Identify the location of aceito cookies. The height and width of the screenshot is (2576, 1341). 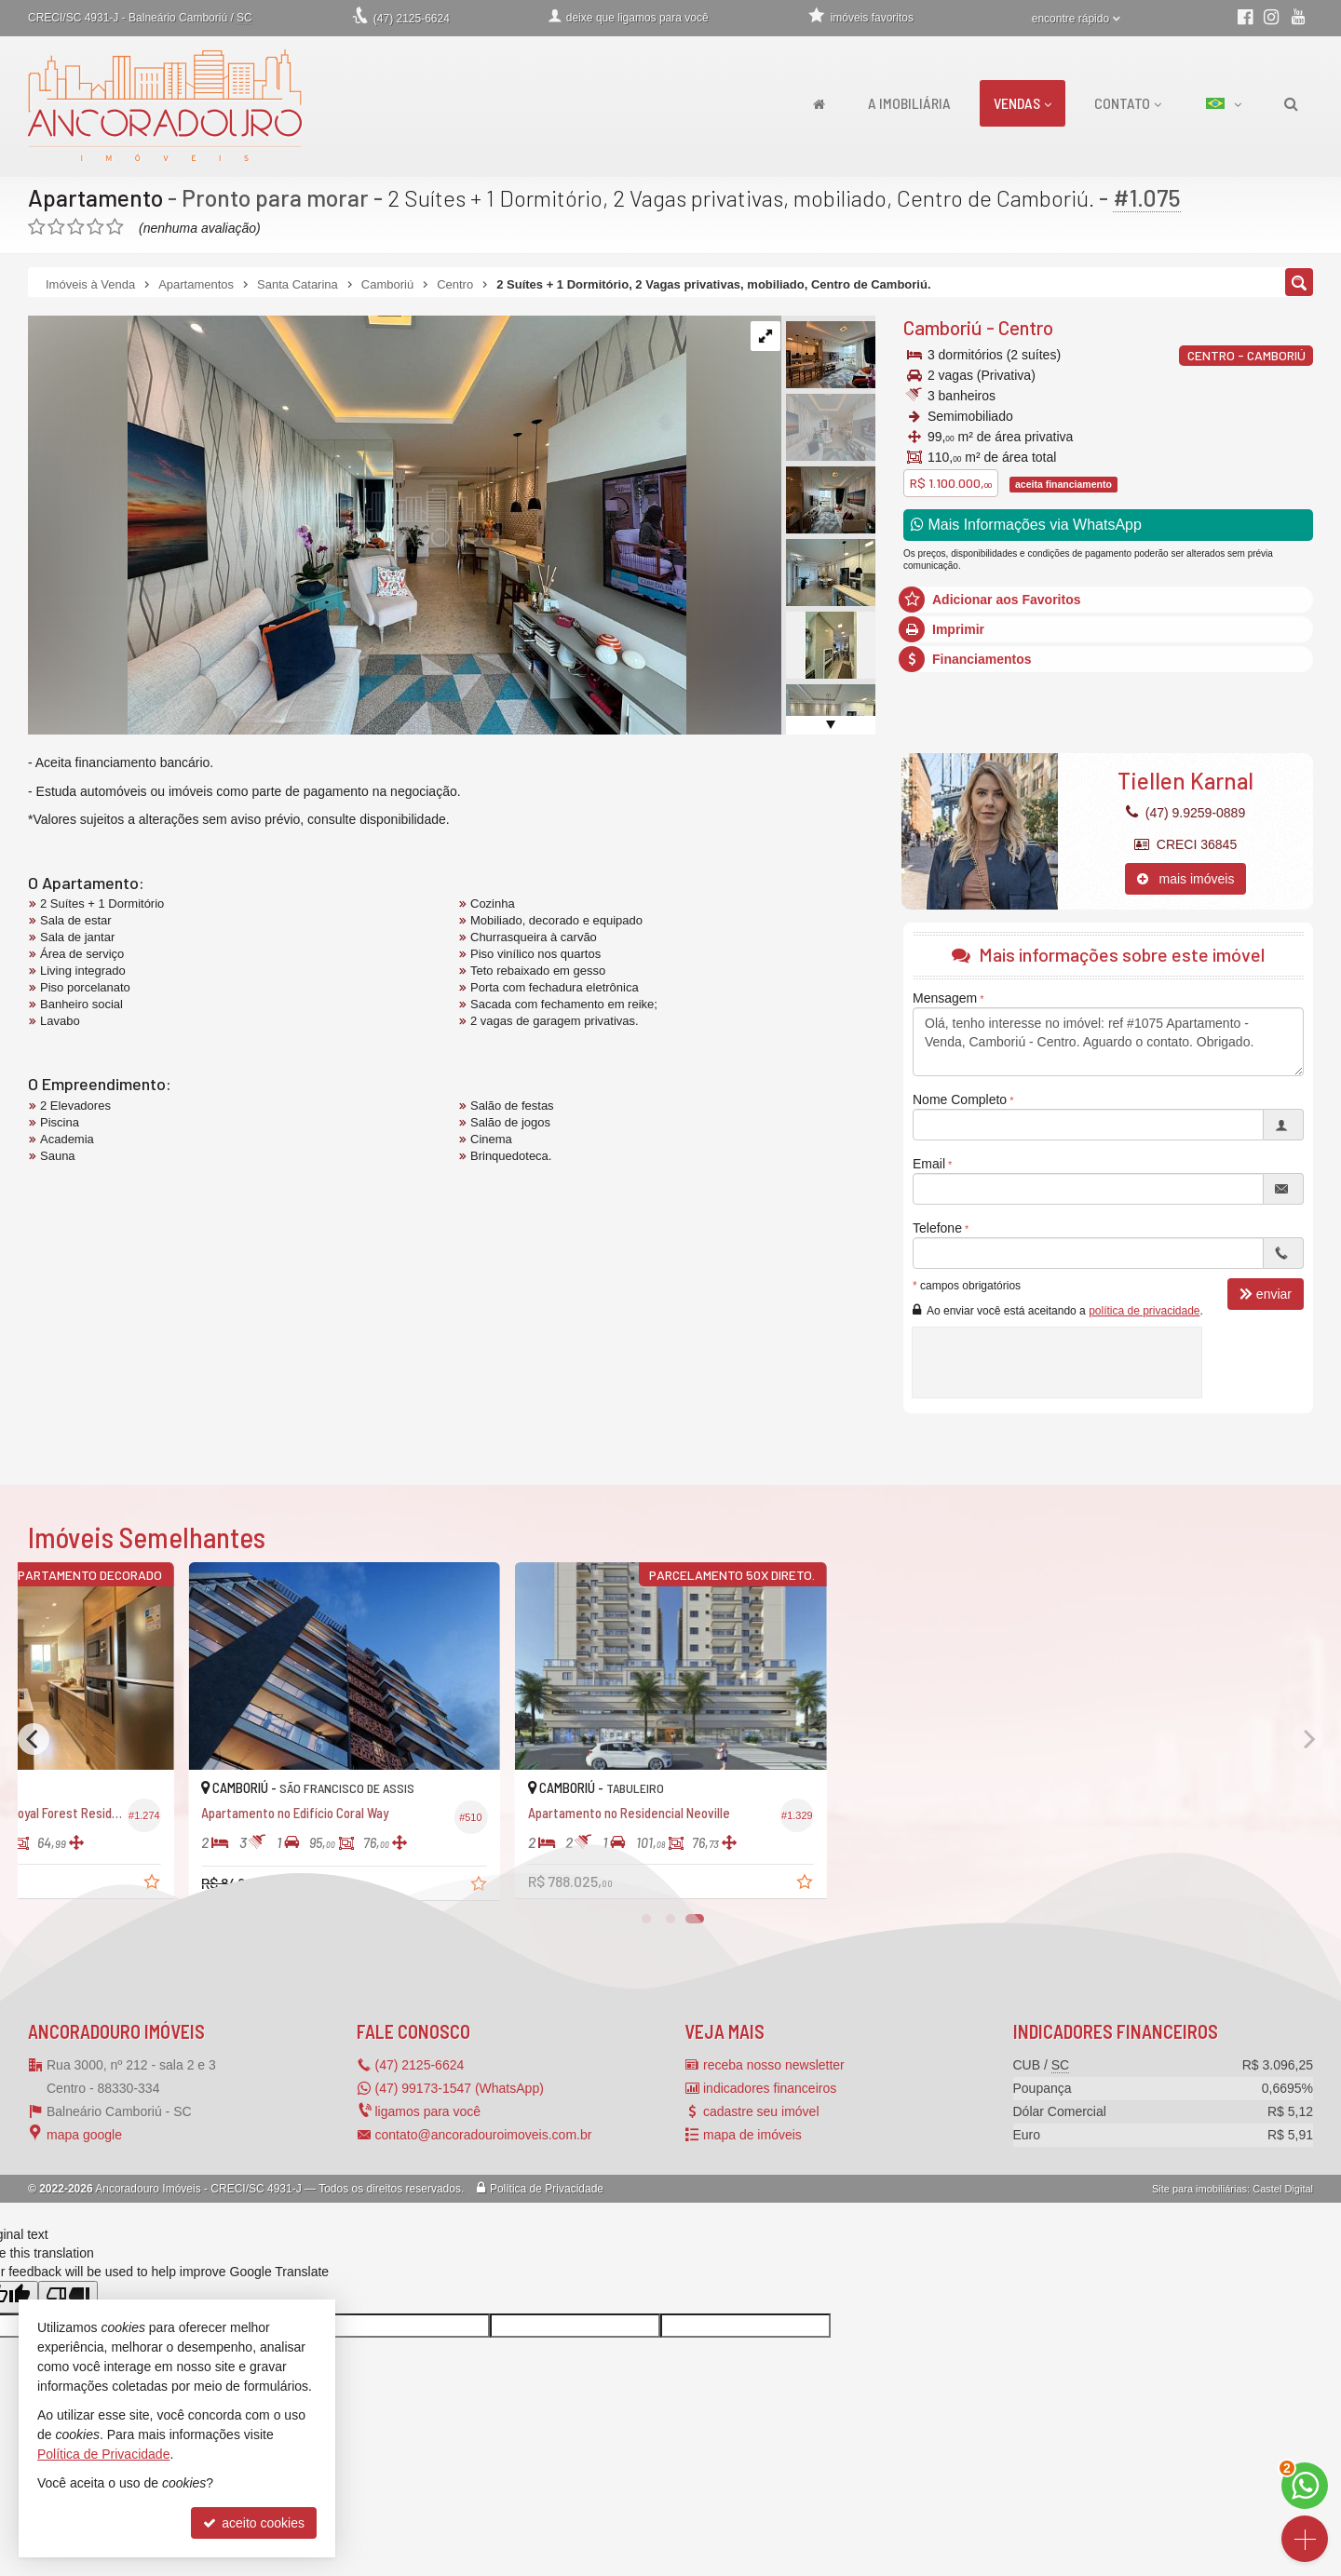
(254, 2522).